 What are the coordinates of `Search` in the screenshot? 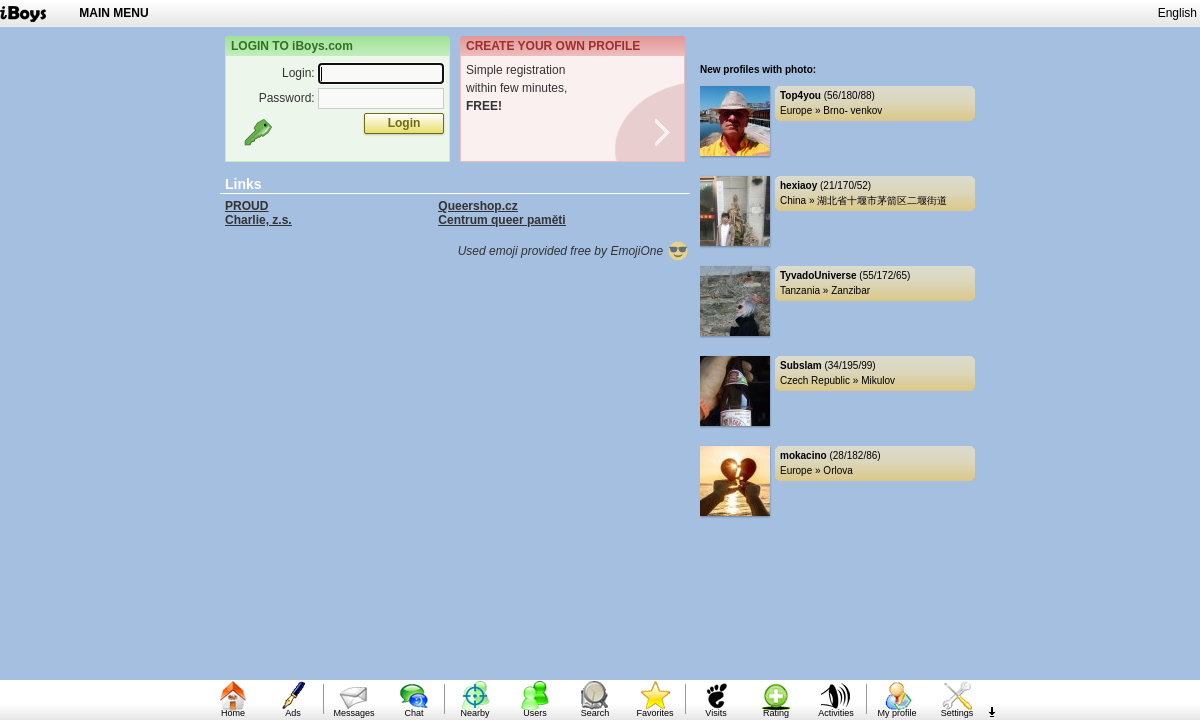 It's located at (595, 713).